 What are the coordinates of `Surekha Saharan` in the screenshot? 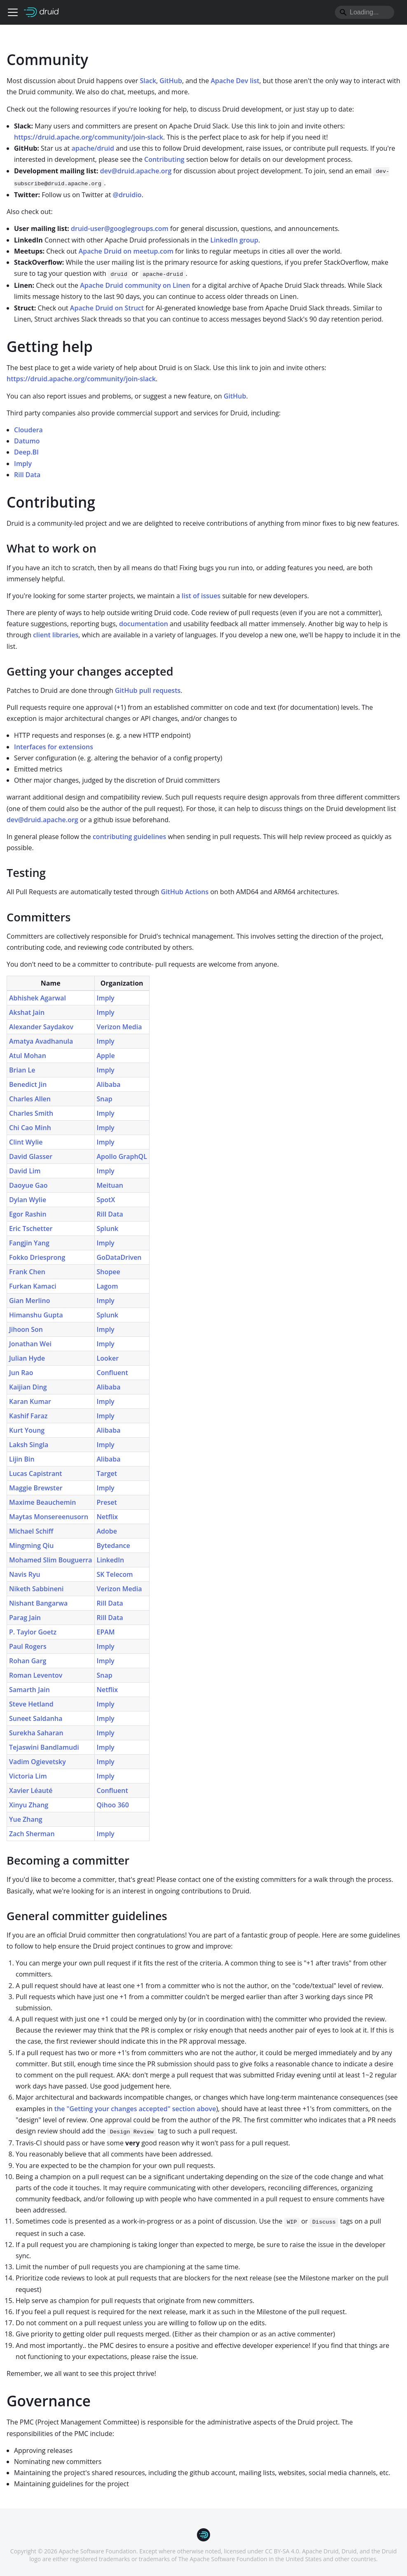 It's located at (36, 1732).